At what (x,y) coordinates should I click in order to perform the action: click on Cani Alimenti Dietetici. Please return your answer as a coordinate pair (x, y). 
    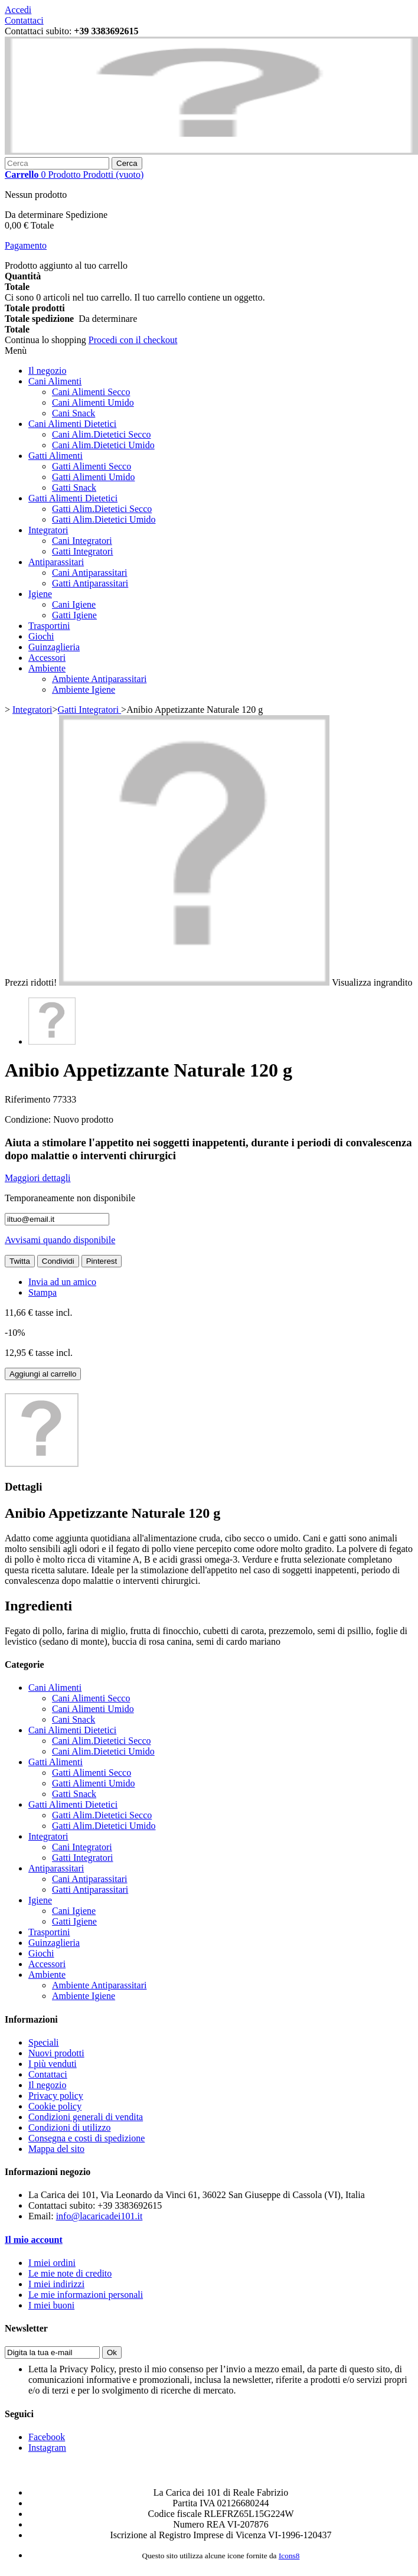
    Looking at the image, I should click on (72, 424).